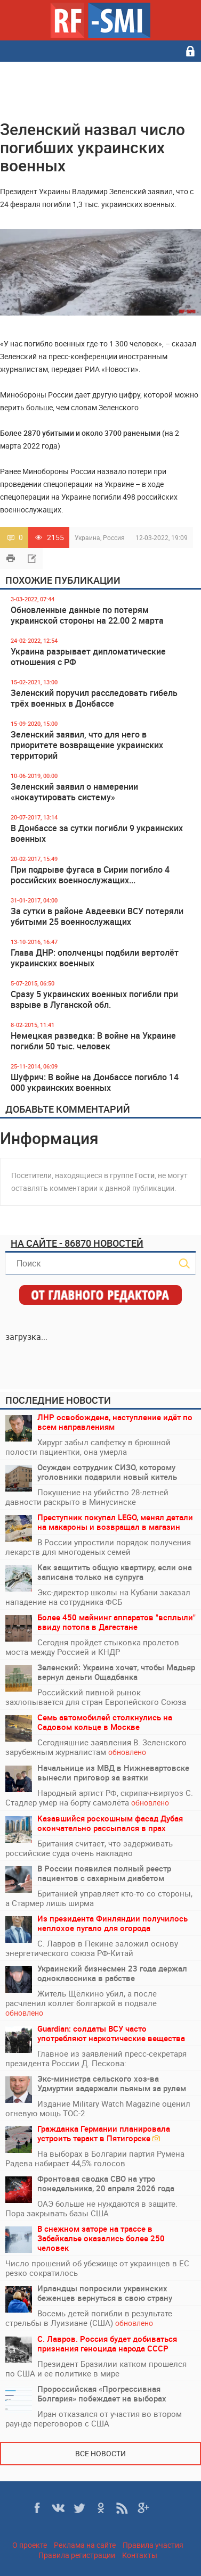 This screenshot has width=201, height=2576. What do you see at coordinates (89, 1848) in the screenshot?
I see `Британия считает, что задерживать российские суда очень накладно` at bounding box center [89, 1848].